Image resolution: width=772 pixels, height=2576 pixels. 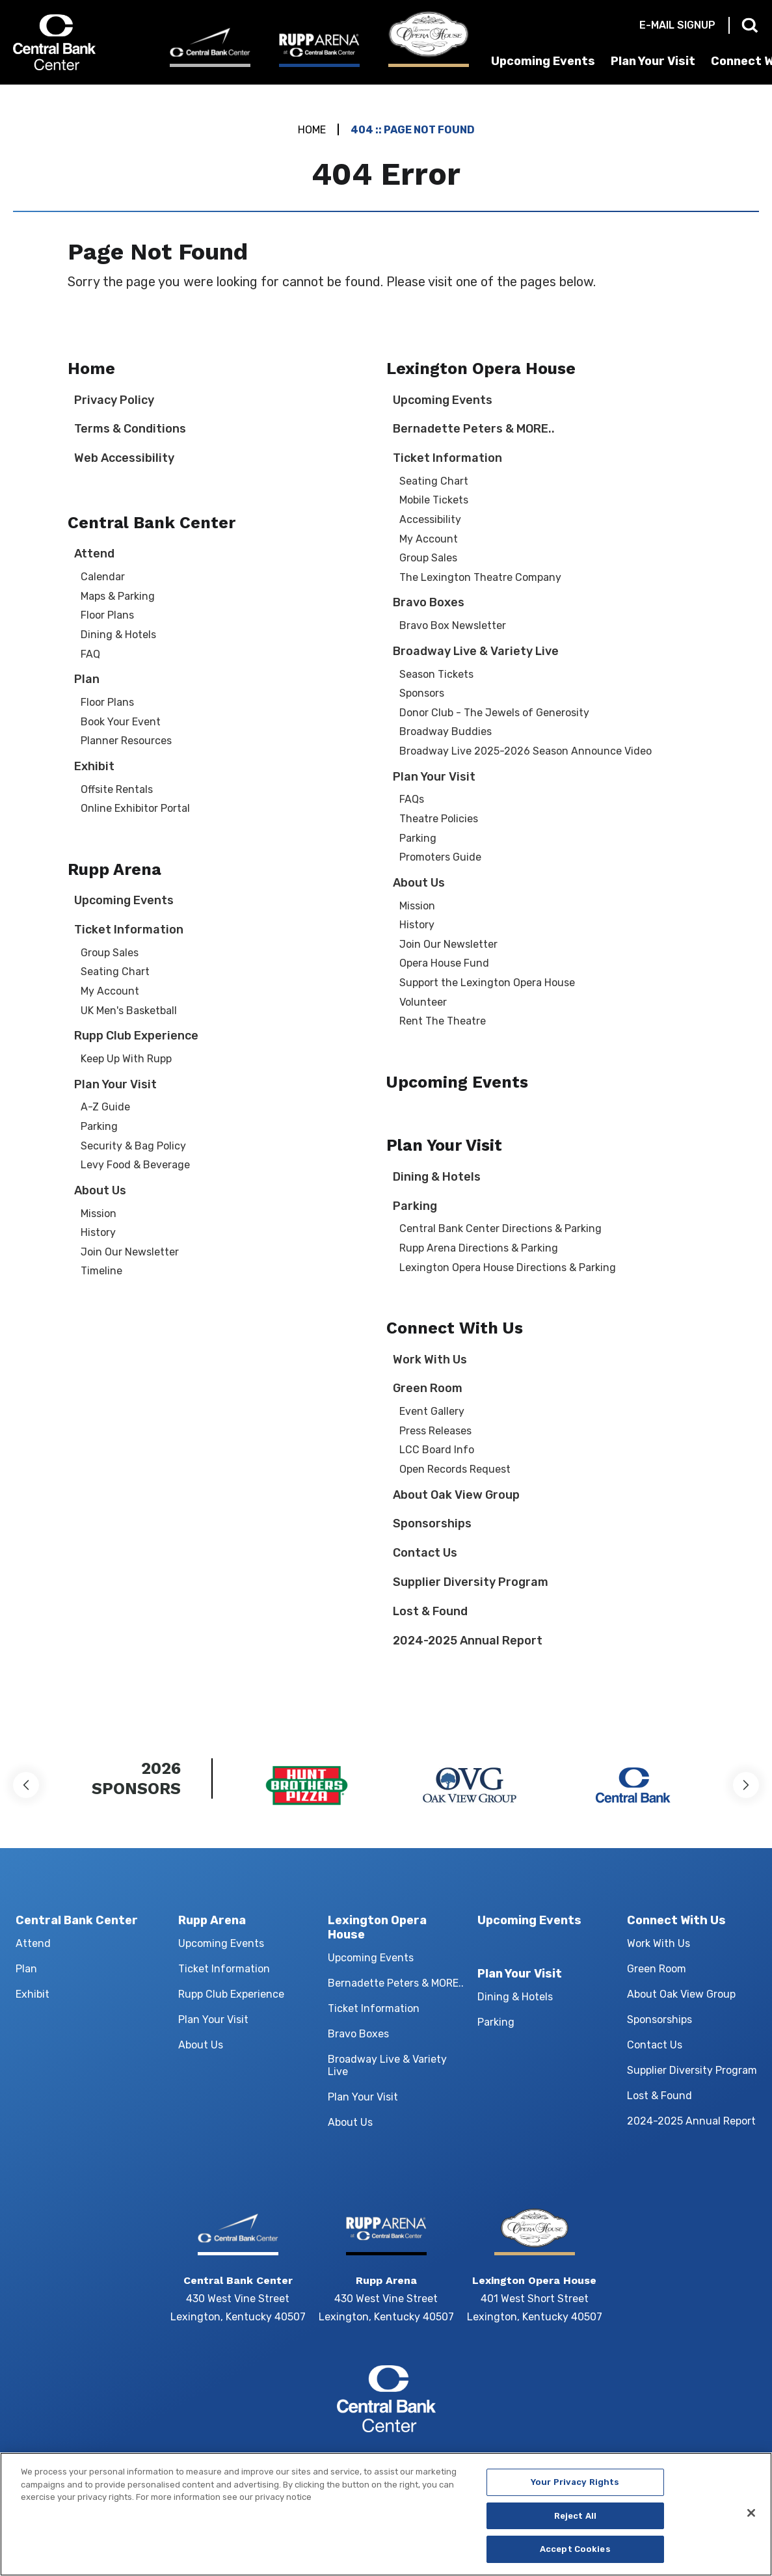 What do you see at coordinates (130, 1252) in the screenshot?
I see `Join Our Newsletter` at bounding box center [130, 1252].